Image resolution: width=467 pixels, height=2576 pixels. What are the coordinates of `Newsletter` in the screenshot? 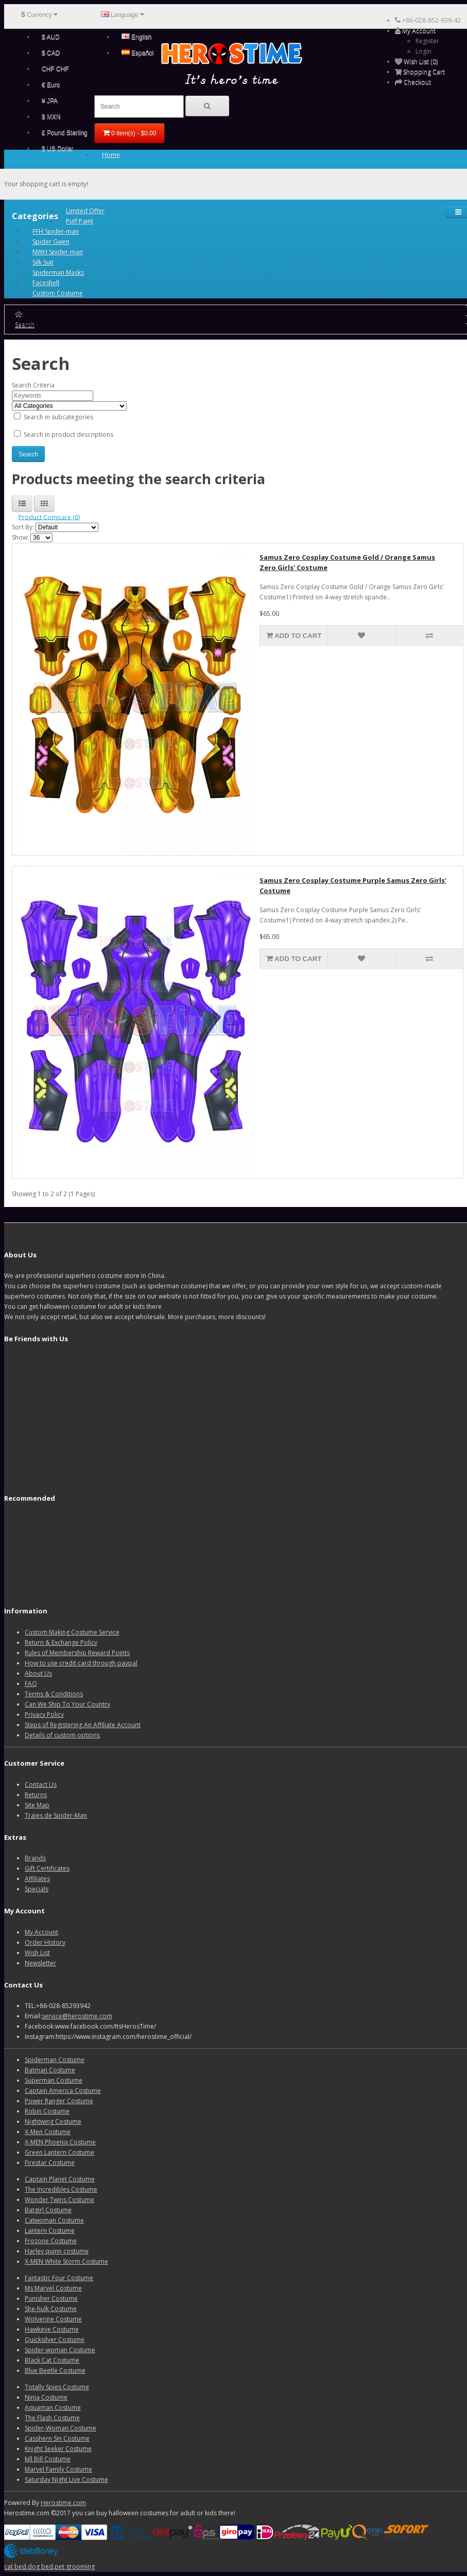 It's located at (40, 1963).